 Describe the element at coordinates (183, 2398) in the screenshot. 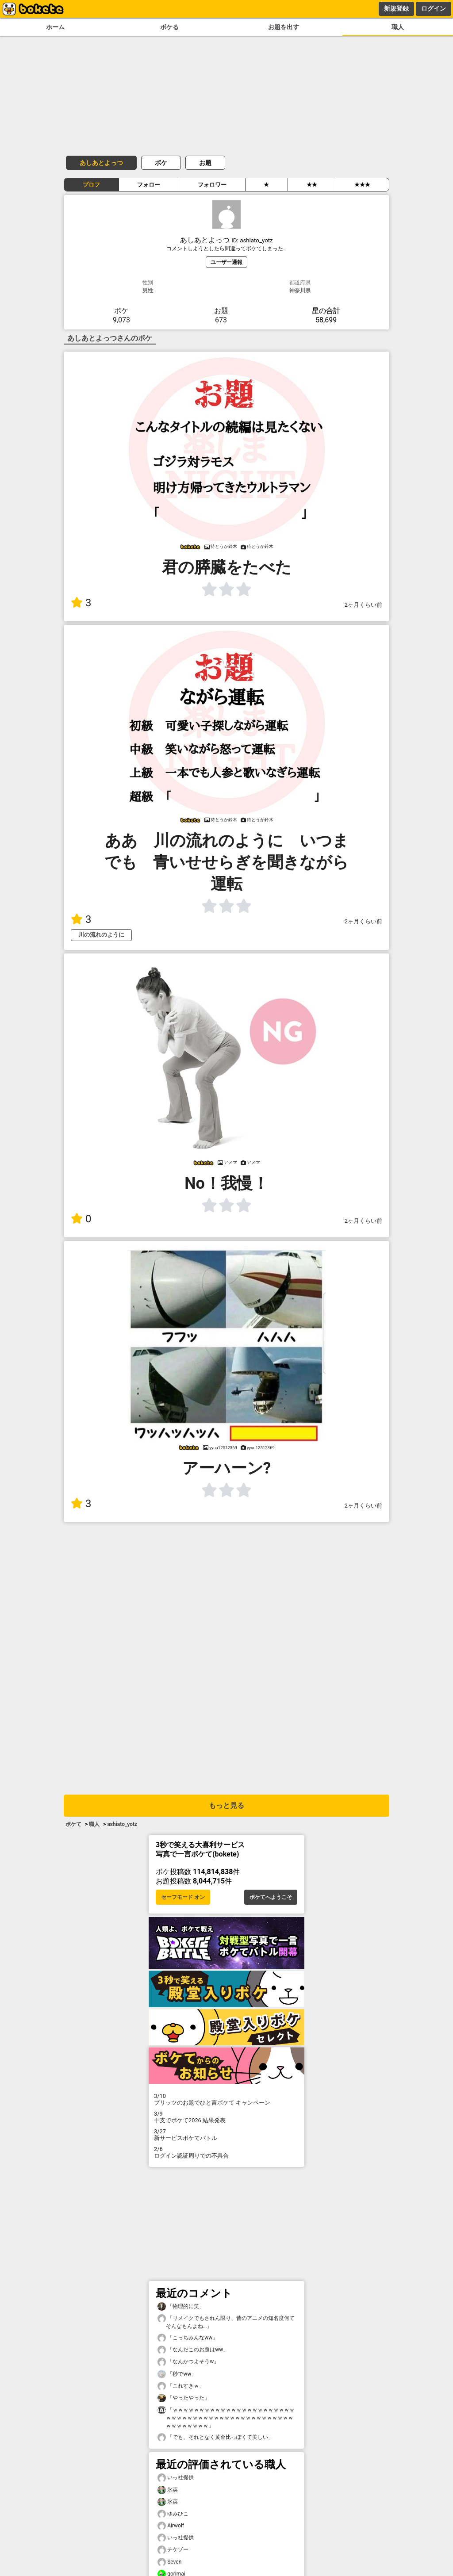

I see `「やったやった」` at that location.